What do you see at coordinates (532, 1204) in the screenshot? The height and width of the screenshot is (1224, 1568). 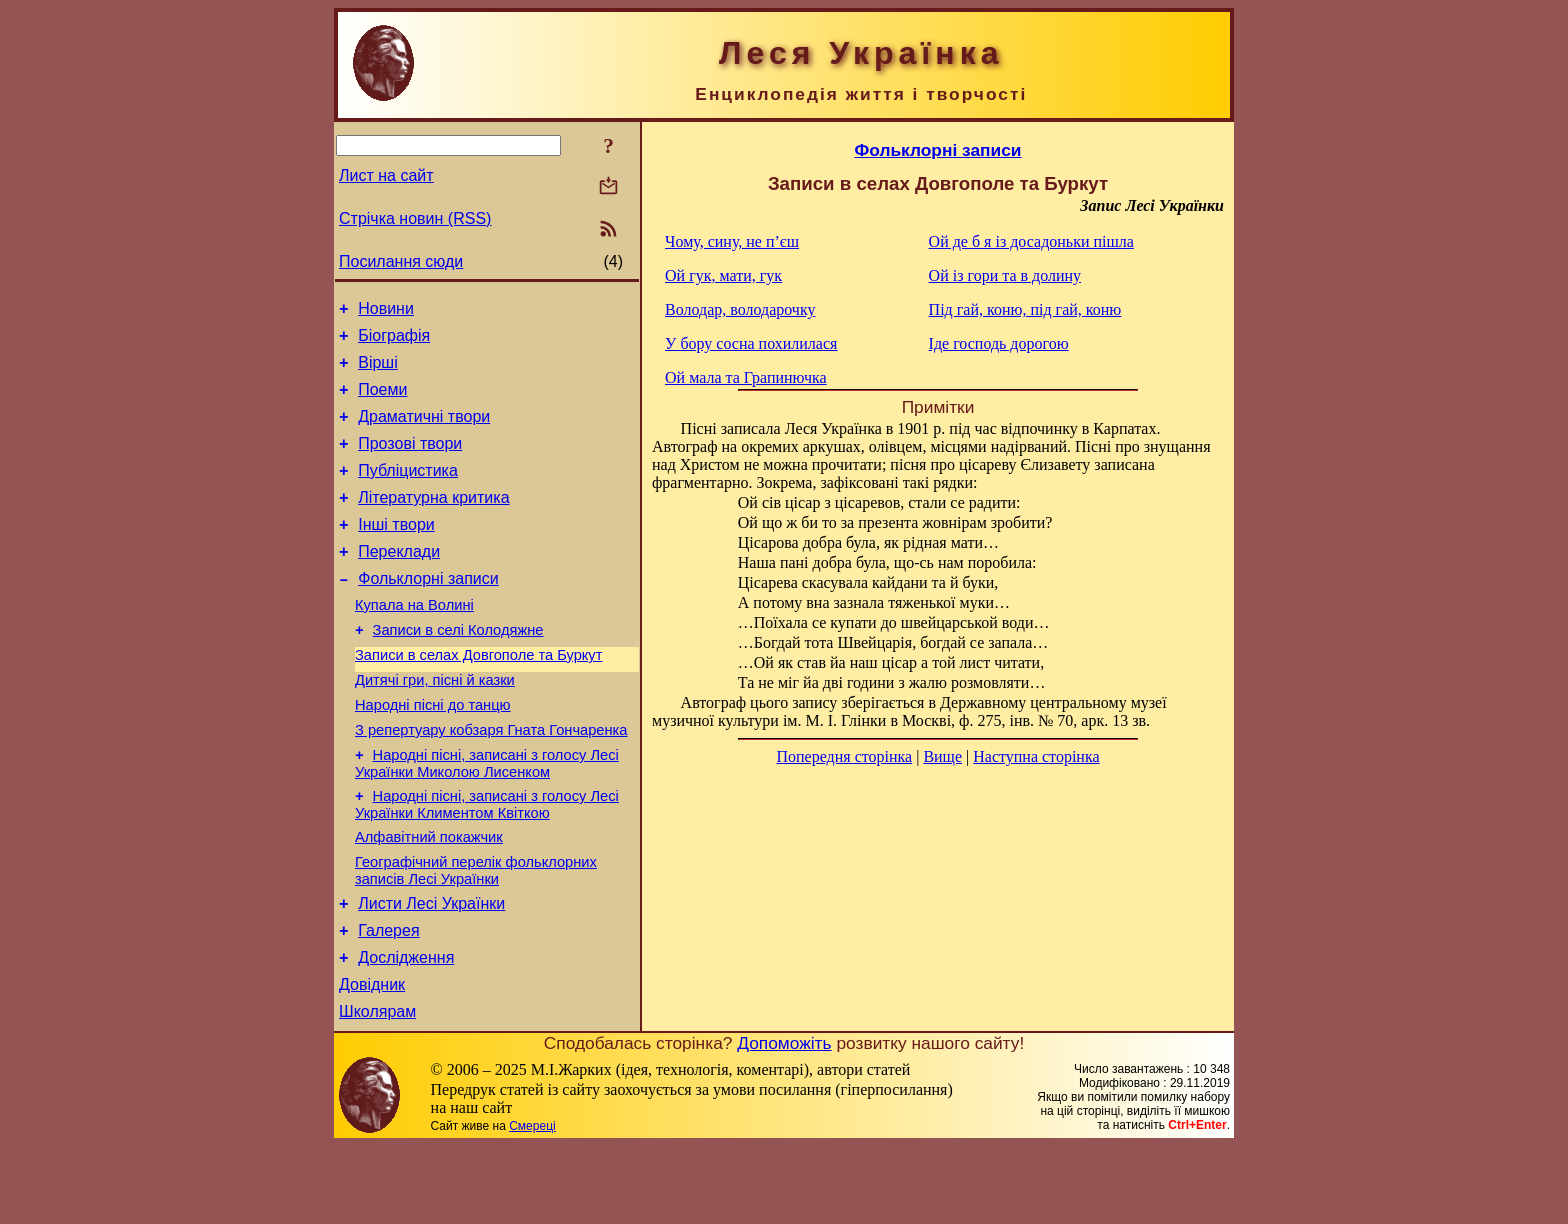 I see `Смереці` at bounding box center [532, 1204].